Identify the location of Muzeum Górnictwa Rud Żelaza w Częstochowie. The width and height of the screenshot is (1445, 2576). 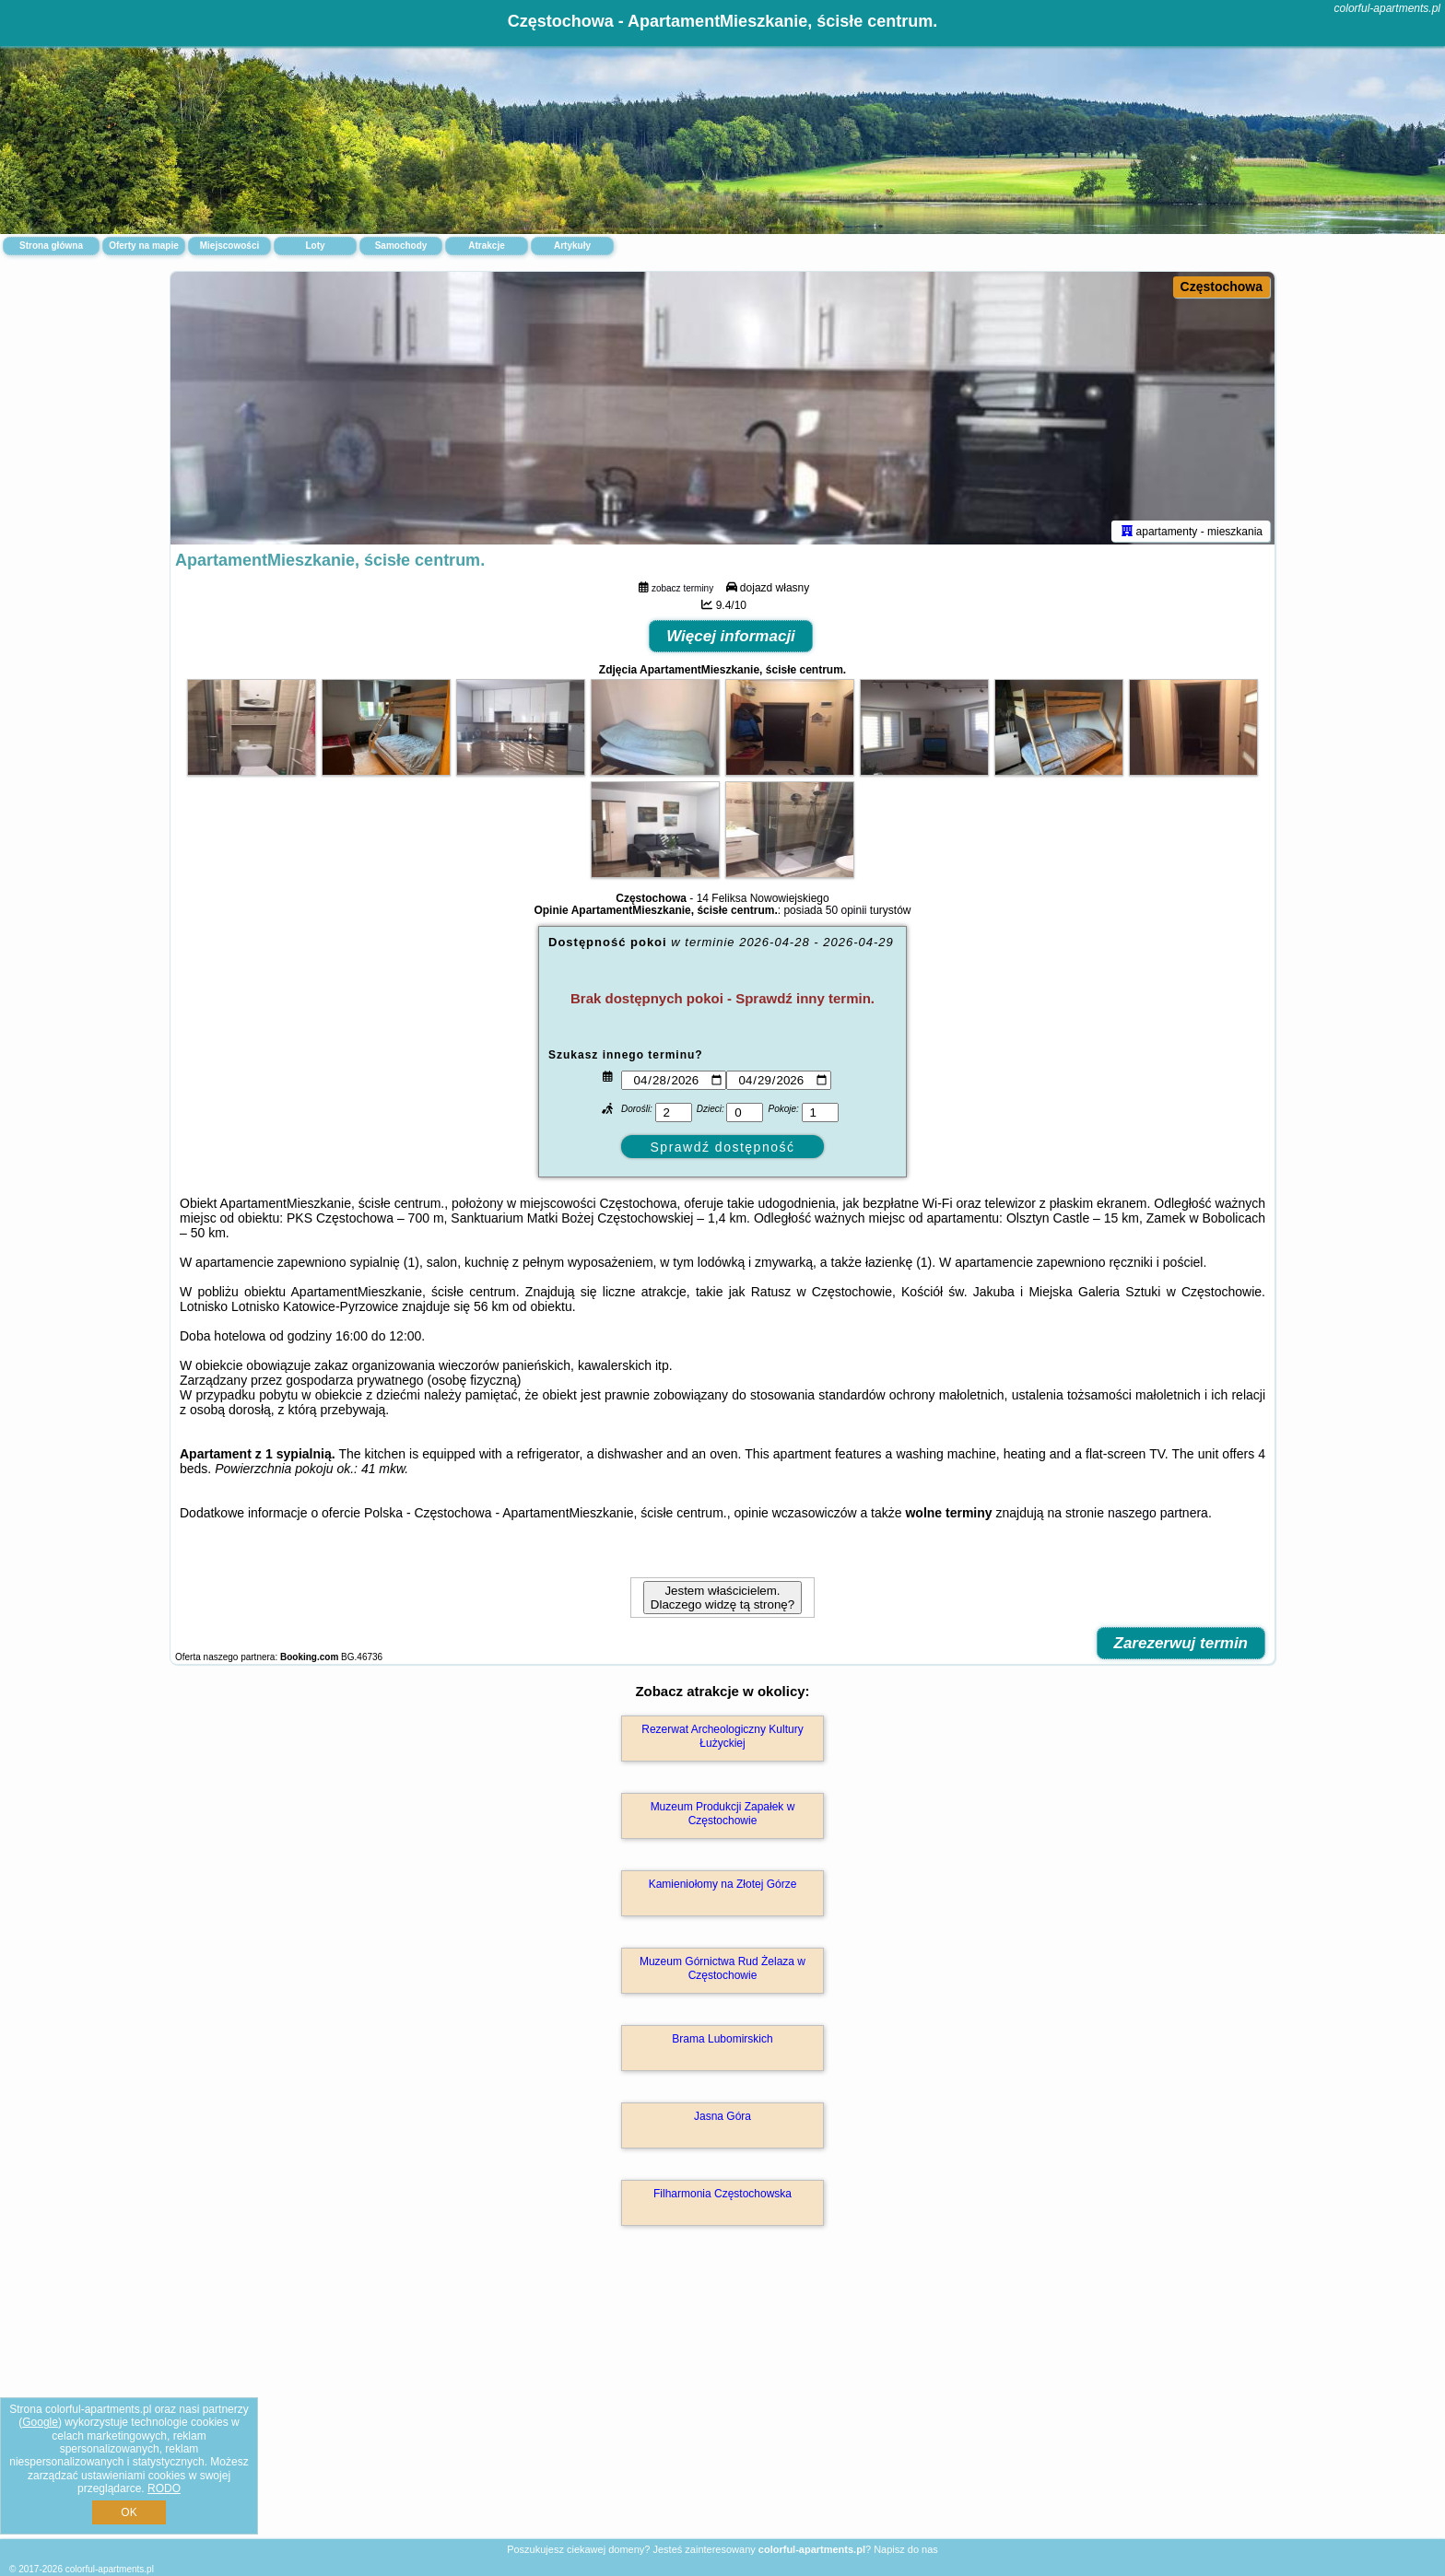
(722, 1972).